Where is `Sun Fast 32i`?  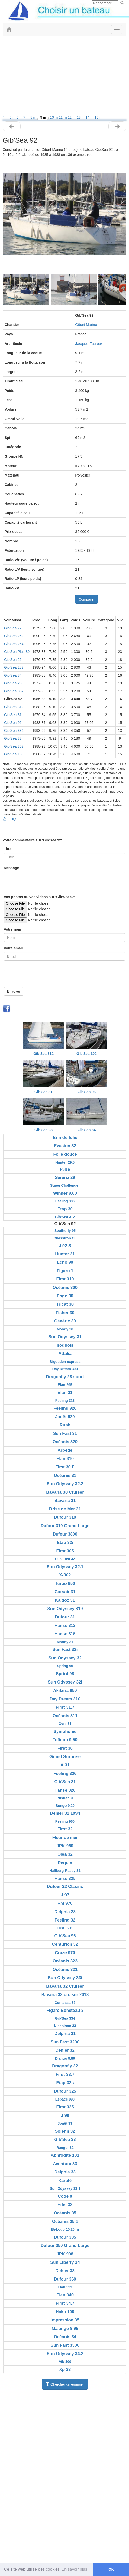
Sun Fast 32i is located at coordinates (65, 1649).